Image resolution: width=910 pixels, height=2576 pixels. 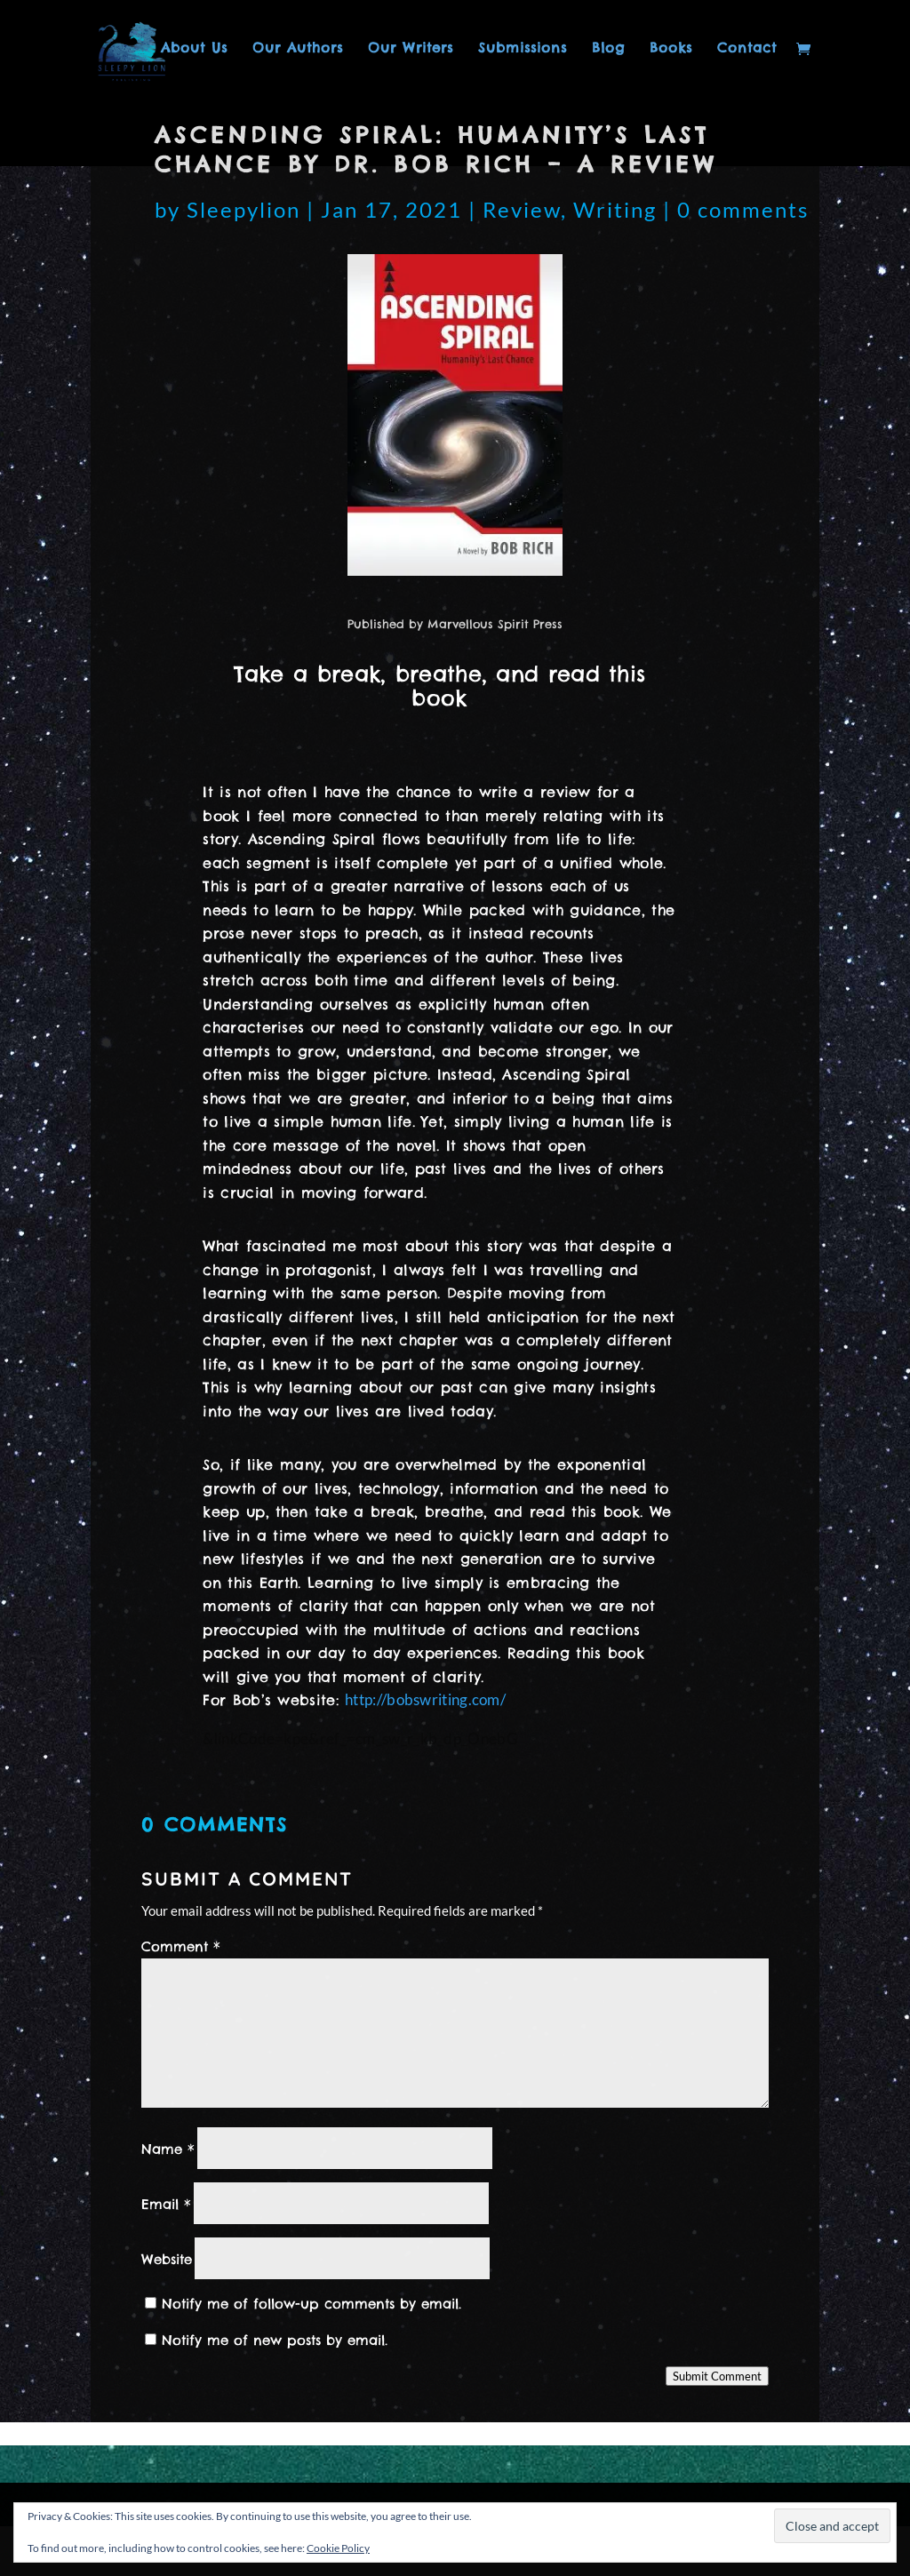 I want to click on Submissions, so click(x=522, y=49).